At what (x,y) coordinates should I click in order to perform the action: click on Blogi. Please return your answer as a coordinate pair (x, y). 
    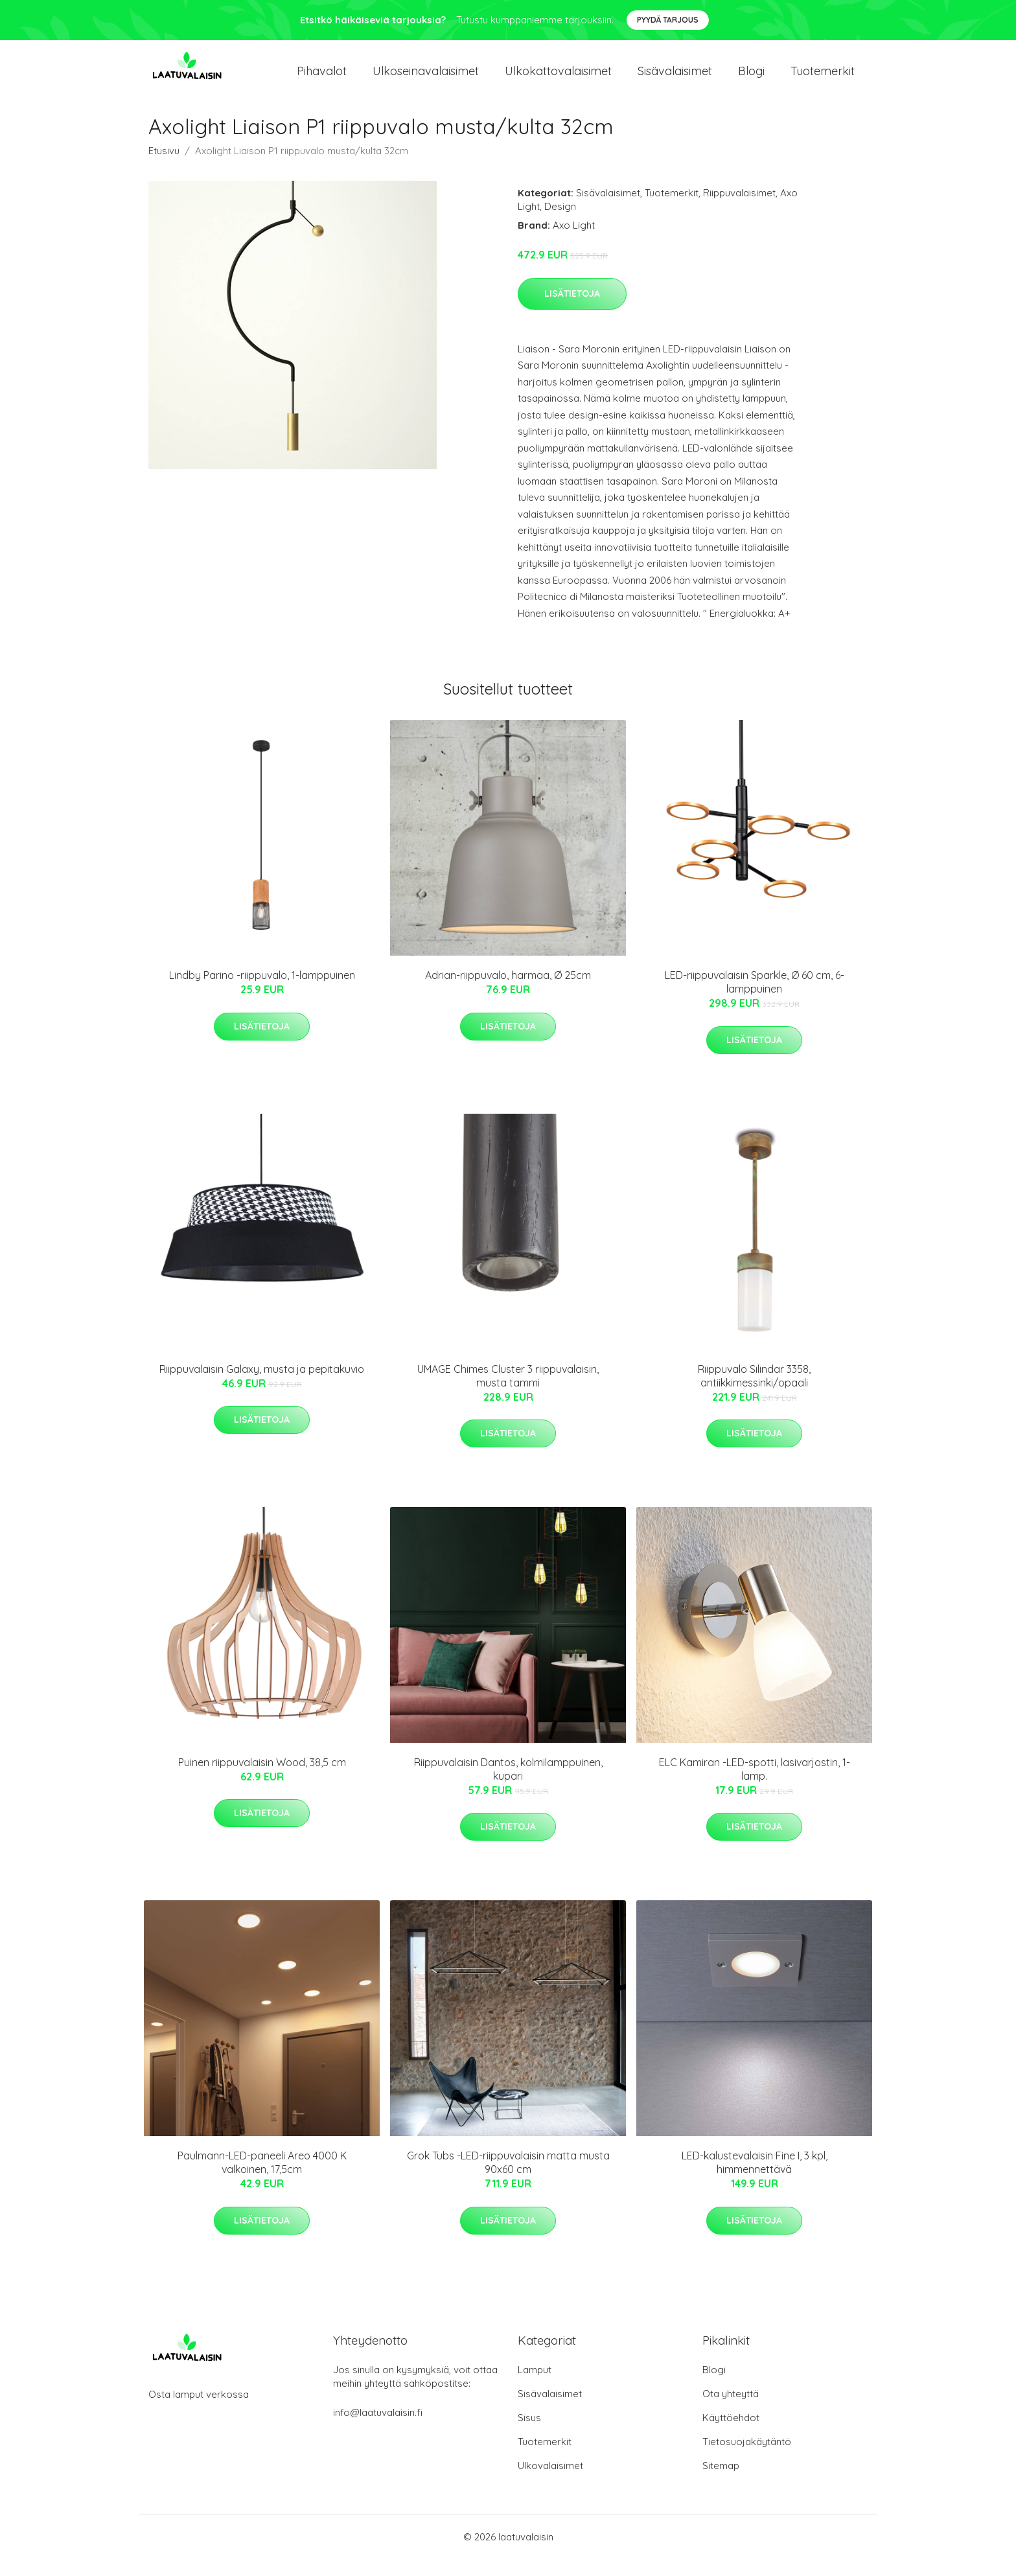
    Looking at the image, I should click on (751, 78).